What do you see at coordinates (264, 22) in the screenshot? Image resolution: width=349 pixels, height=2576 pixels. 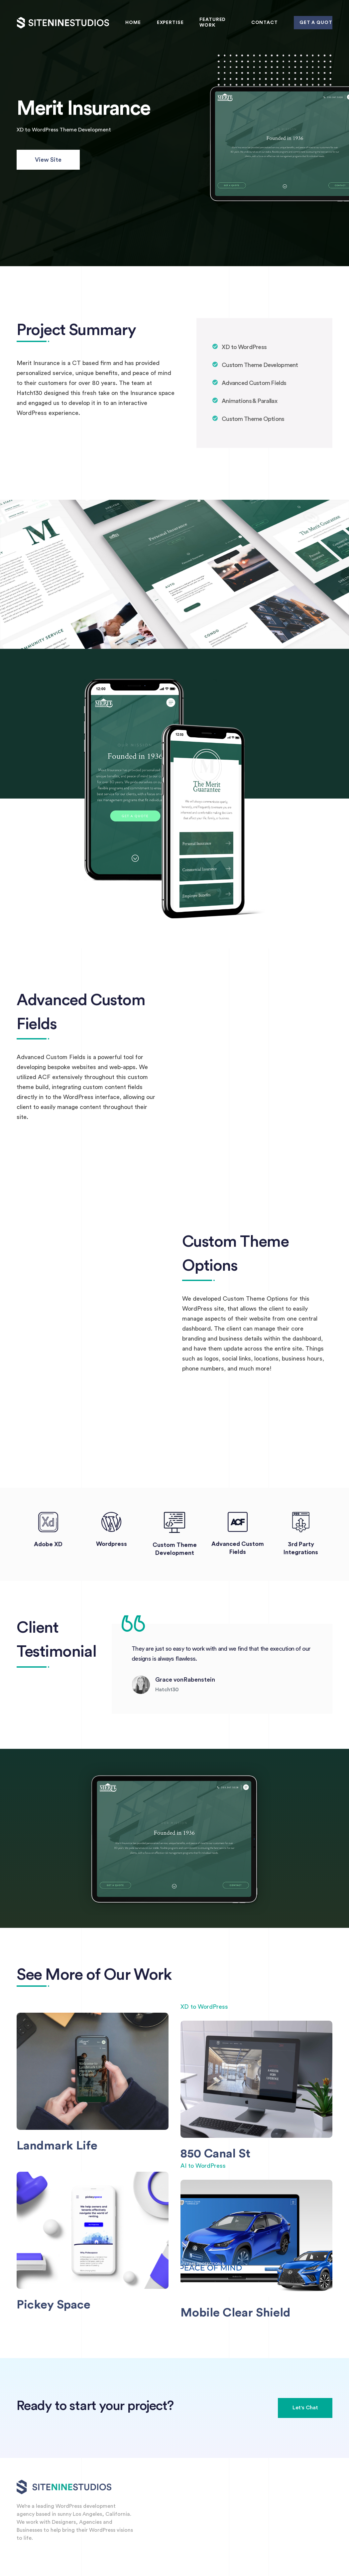 I see `Contact` at bounding box center [264, 22].